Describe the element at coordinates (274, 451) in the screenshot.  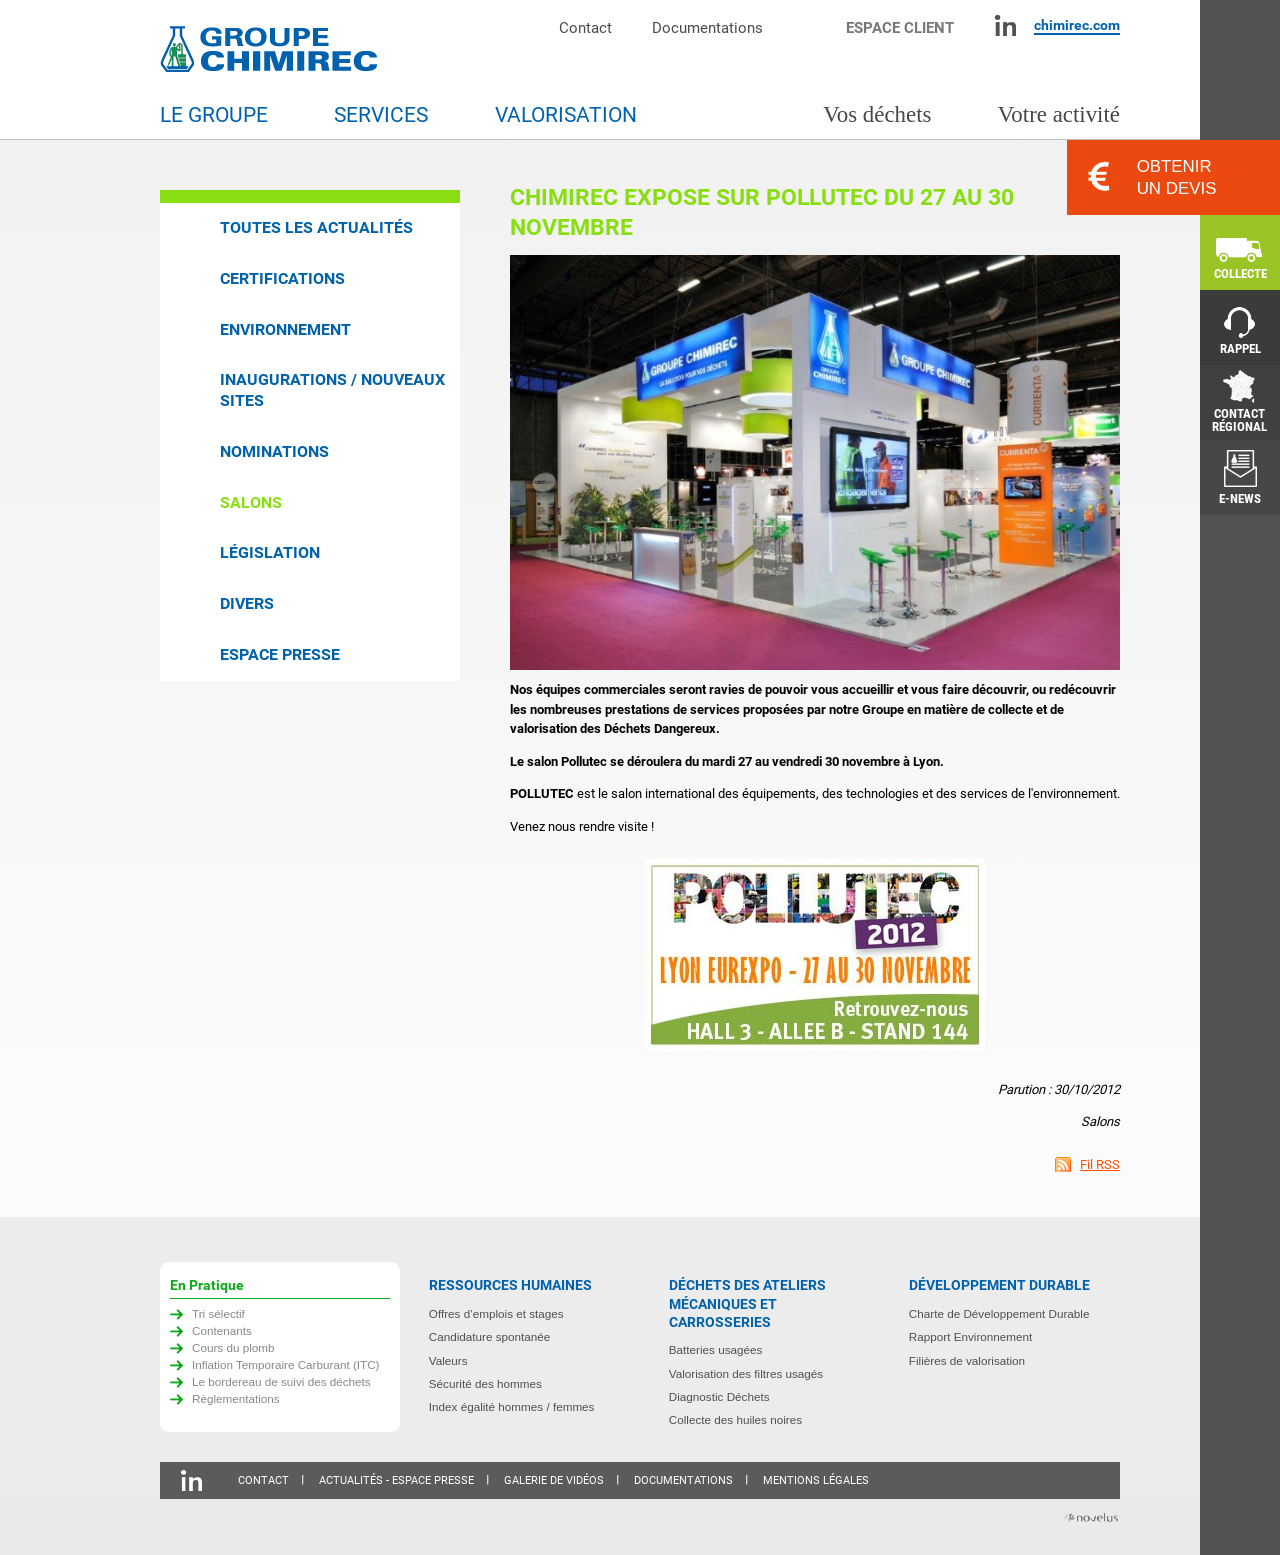
I see `Nominations` at that location.